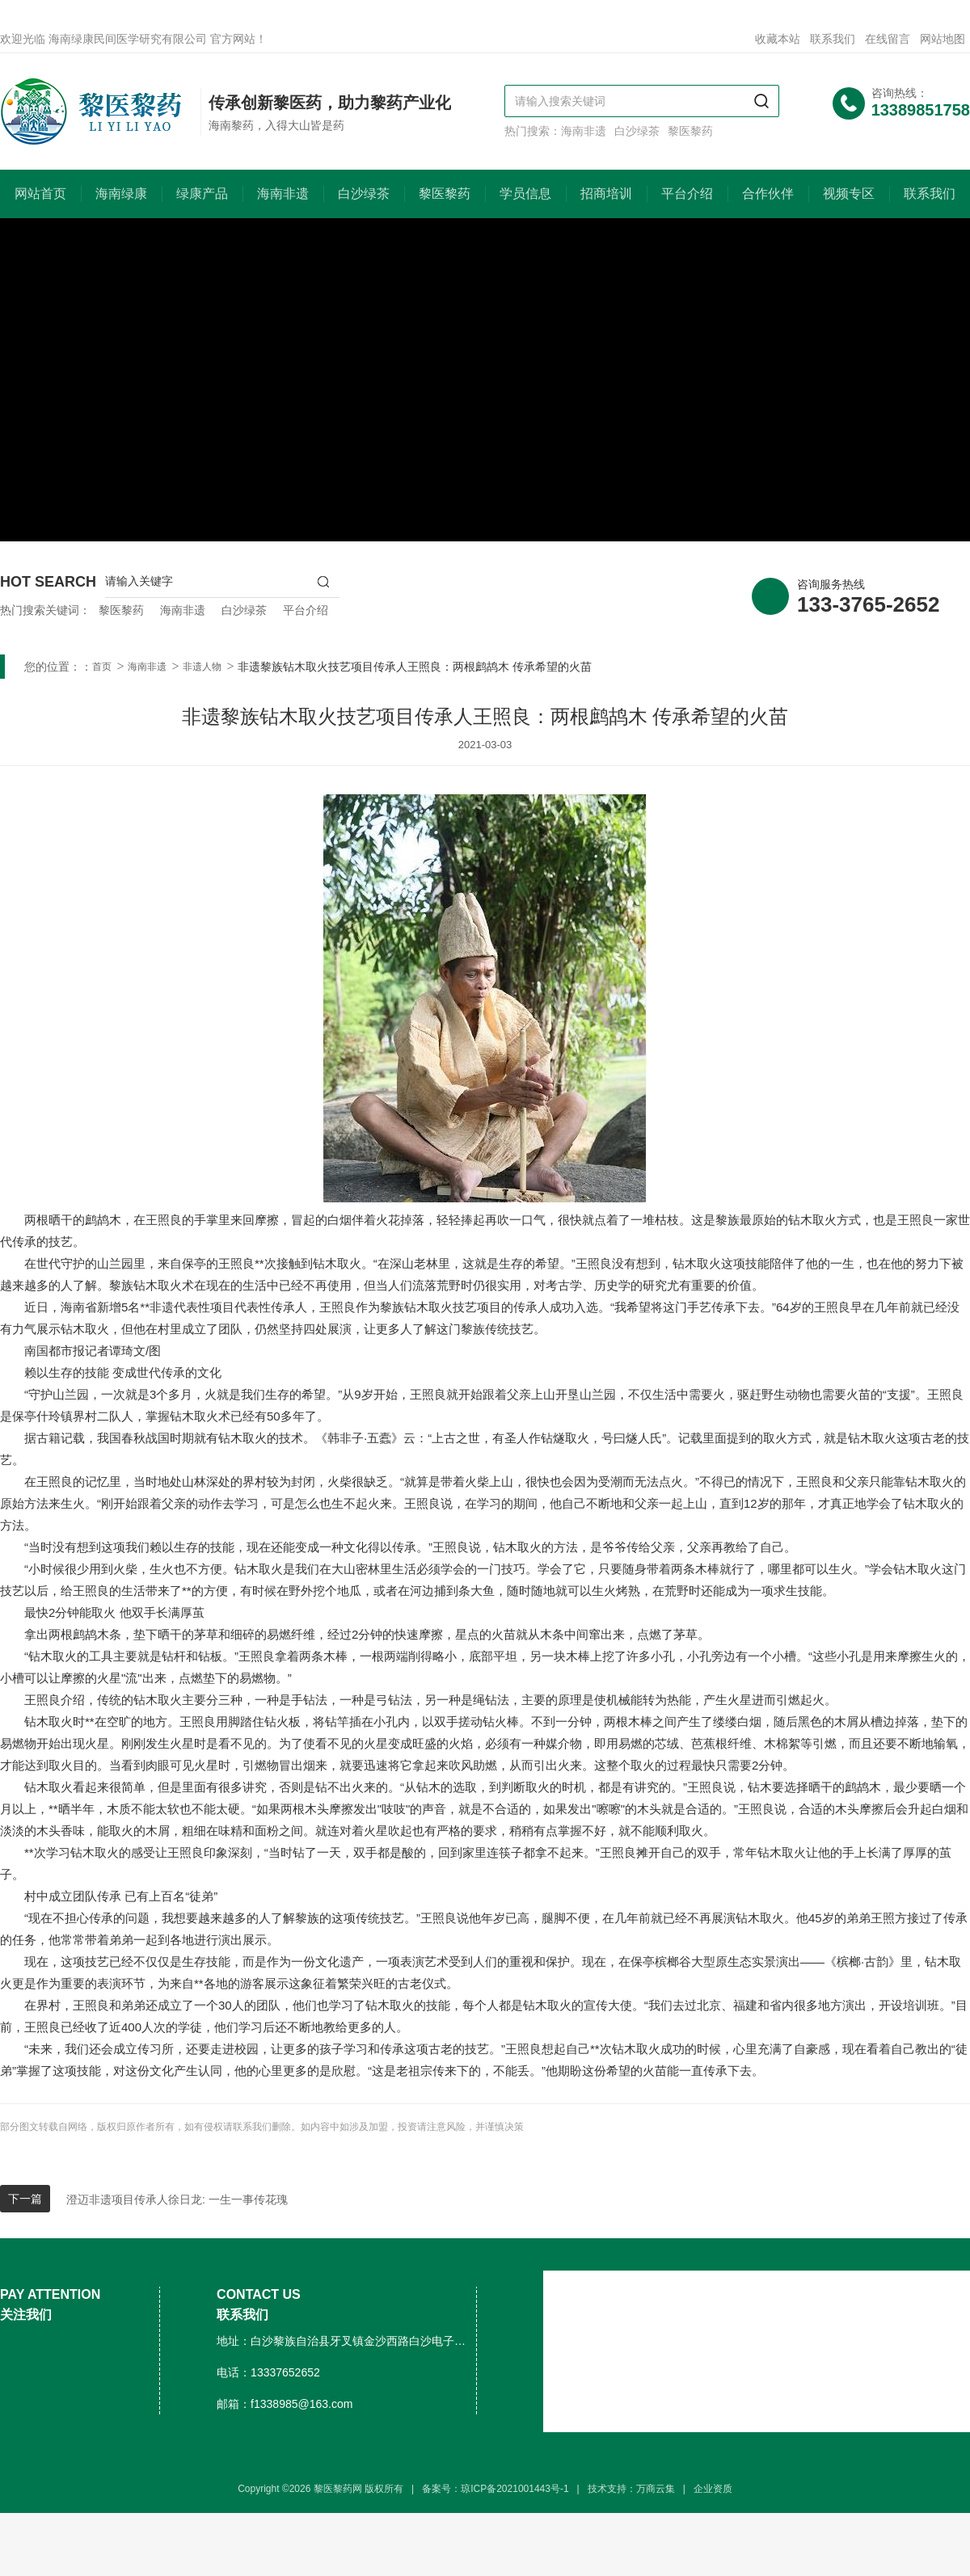  I want to click on 海南绿康, so click(121, 193).